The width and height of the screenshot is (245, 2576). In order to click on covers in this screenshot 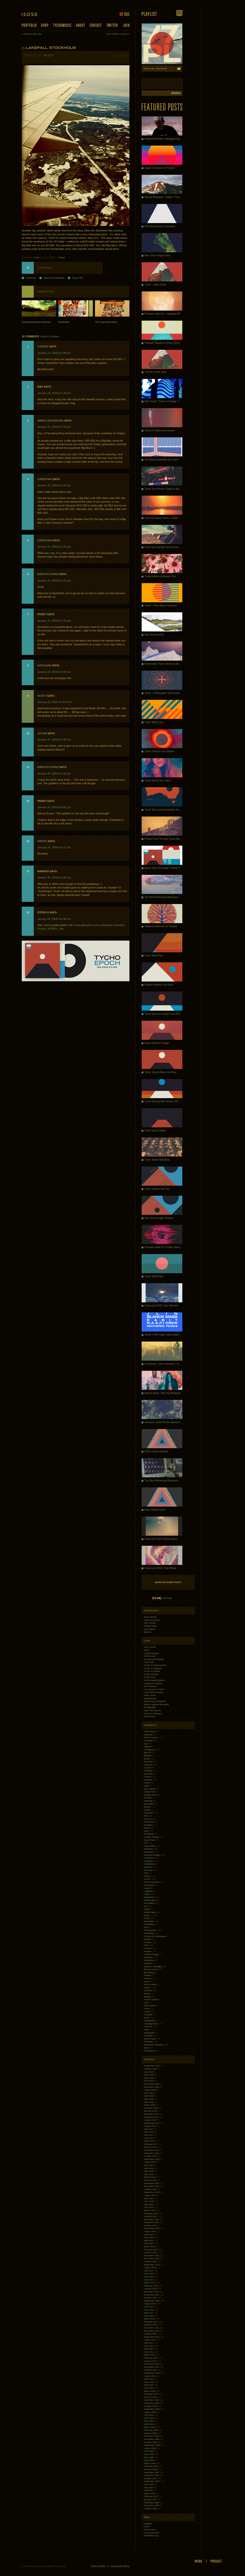, I will do `click(147, 1782)`.